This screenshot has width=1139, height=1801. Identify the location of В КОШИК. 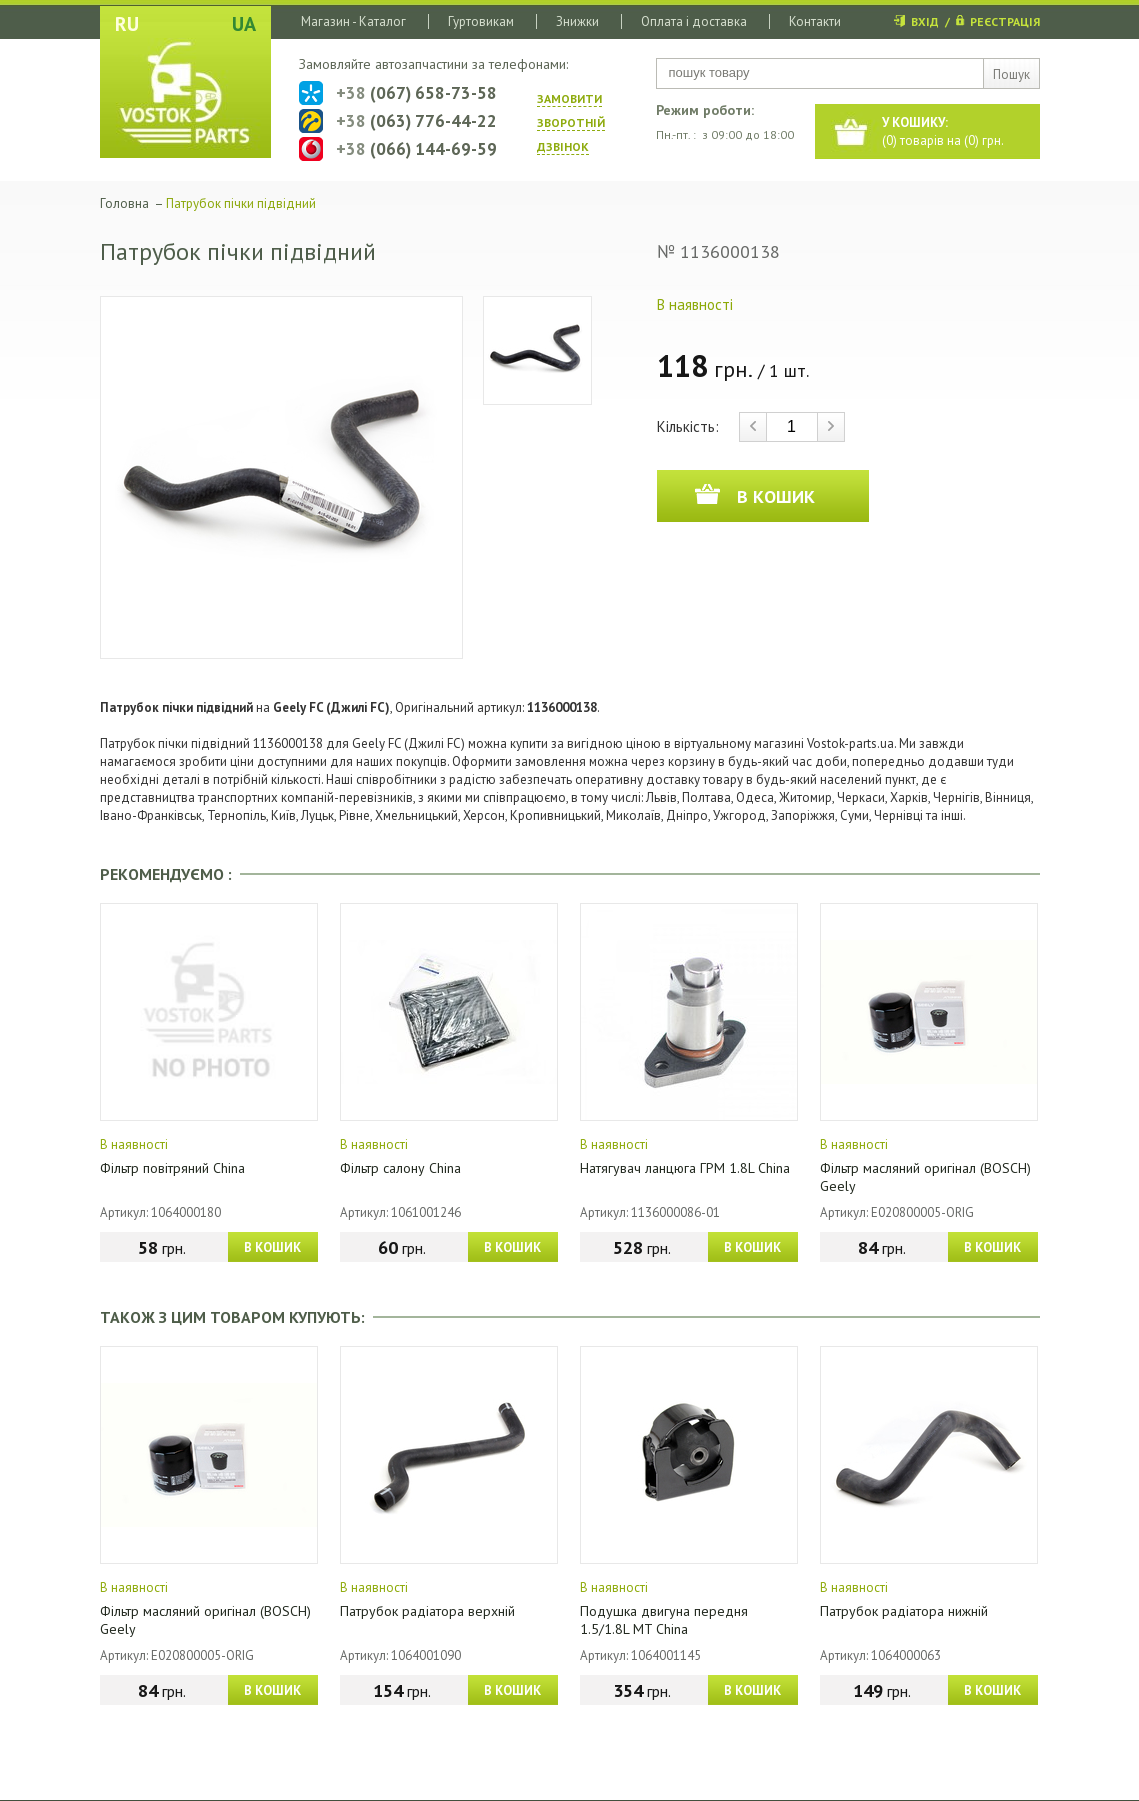
(272, 1247).